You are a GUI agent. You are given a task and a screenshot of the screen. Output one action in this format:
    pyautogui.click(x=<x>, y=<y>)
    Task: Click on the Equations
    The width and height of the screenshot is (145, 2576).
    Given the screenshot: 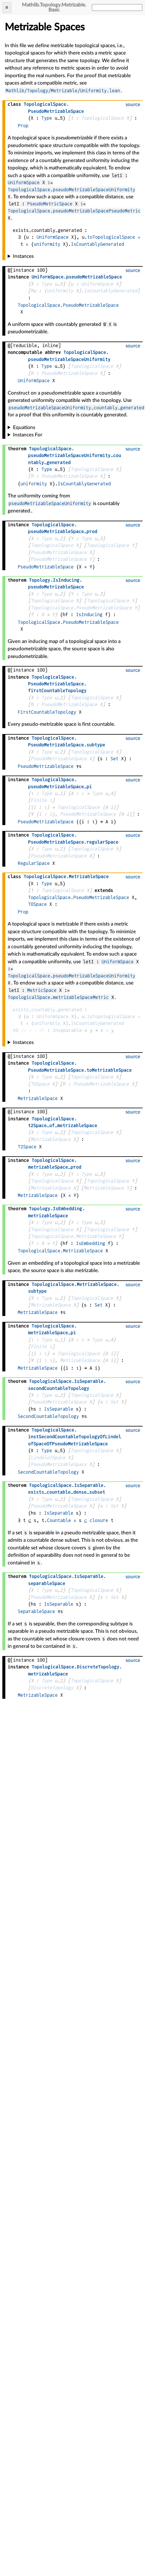 What is the action you would take?
    pyautogui.click(x=24, y=427)
    